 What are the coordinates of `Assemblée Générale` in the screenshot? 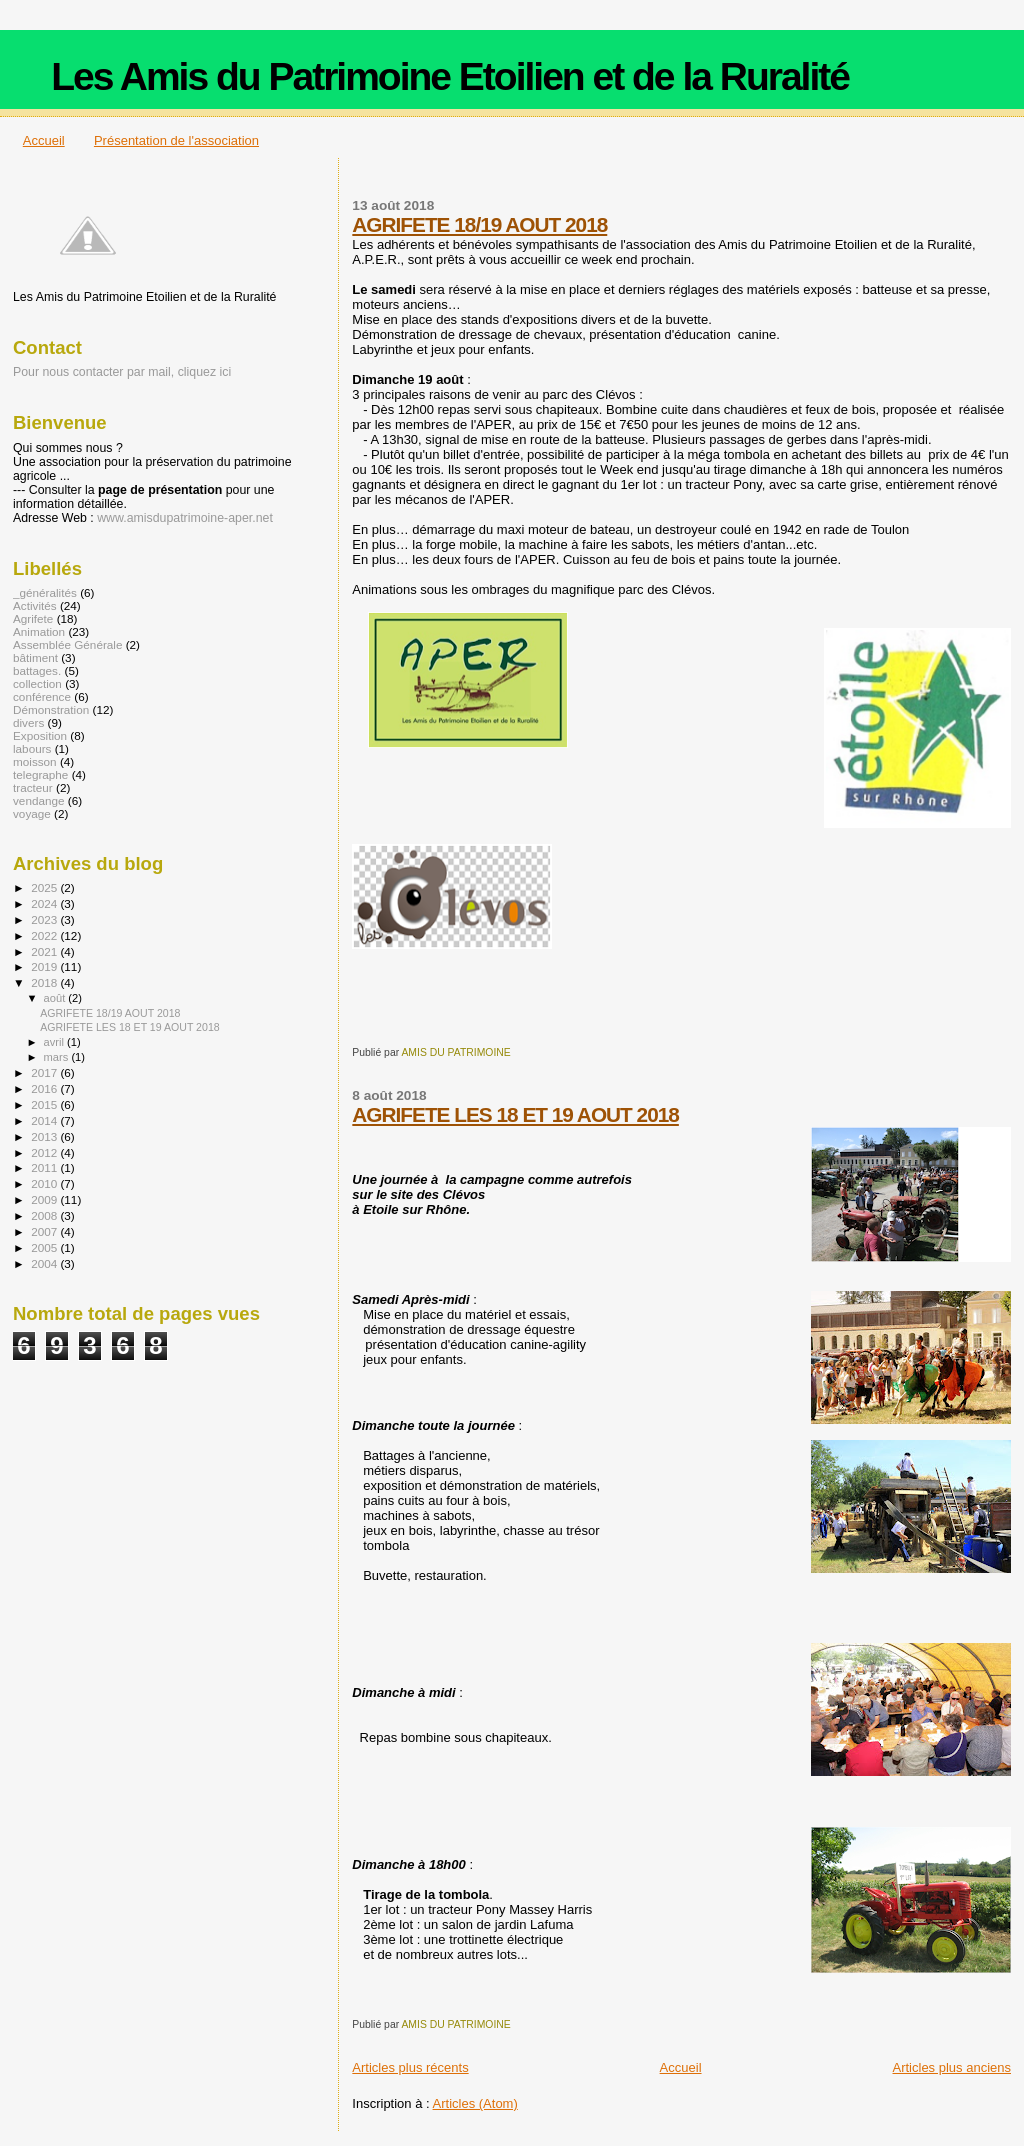 It's located at (67, 644).